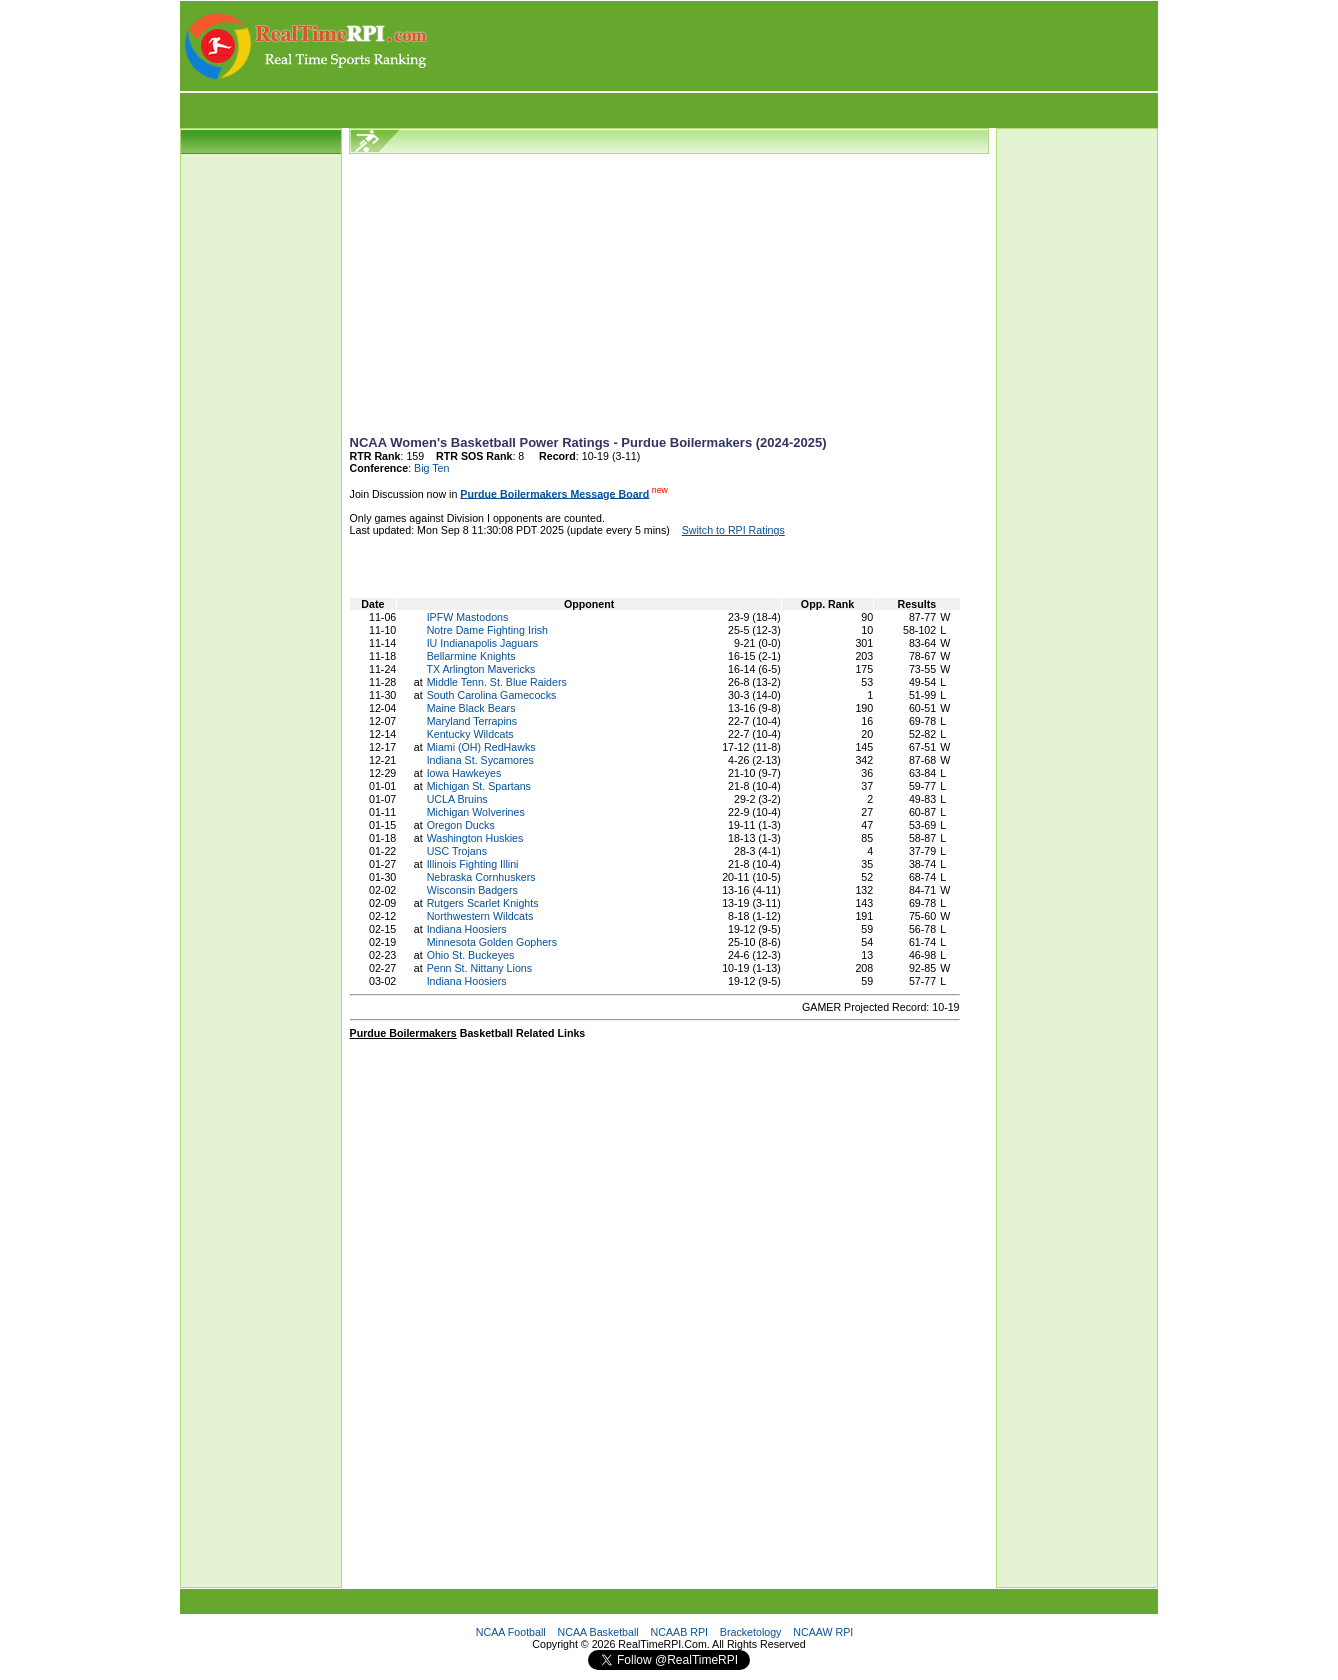 Image resolution: width=1338 pixels, height=1680 pixels. What do you see at coordinates (470, 734) in the screenshot?
I see `Kentucky Wildcats` at bounding box center [470, 734].